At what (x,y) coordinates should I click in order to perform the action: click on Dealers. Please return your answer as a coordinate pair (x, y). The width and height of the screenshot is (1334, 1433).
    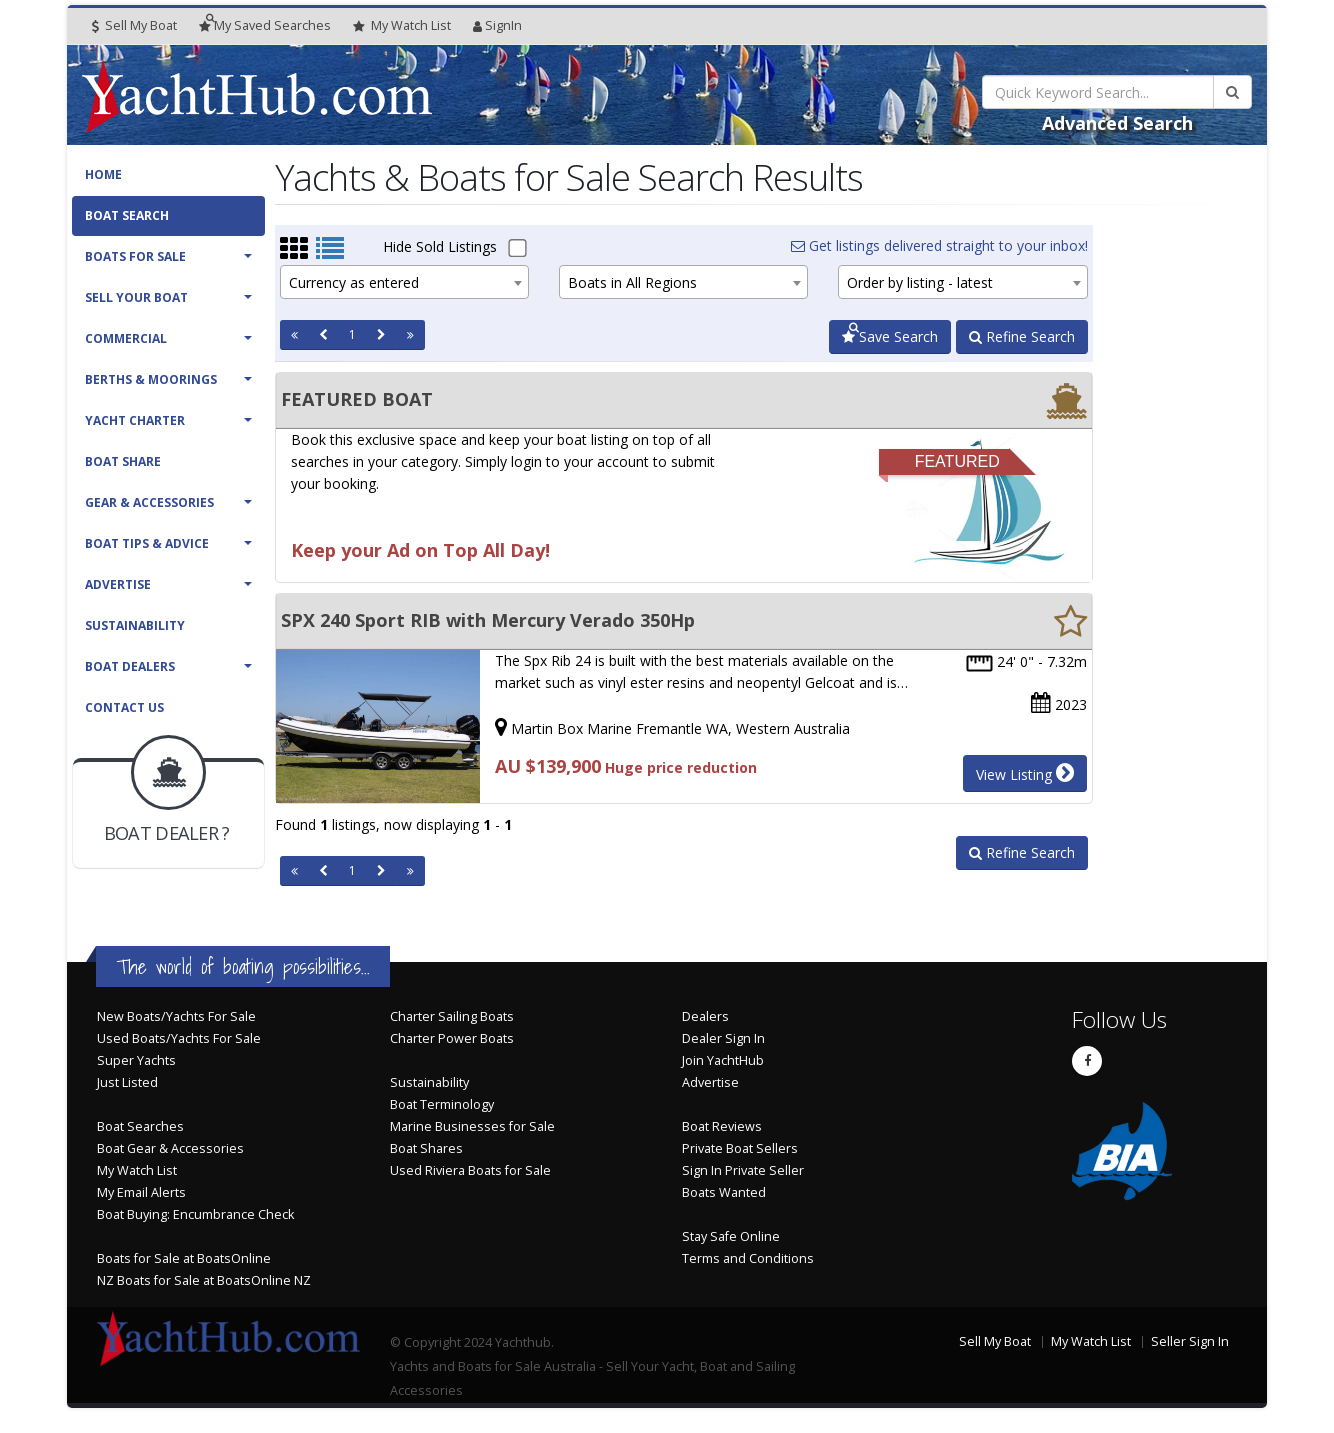
    Looking at the image, I should click on (705, 1016).